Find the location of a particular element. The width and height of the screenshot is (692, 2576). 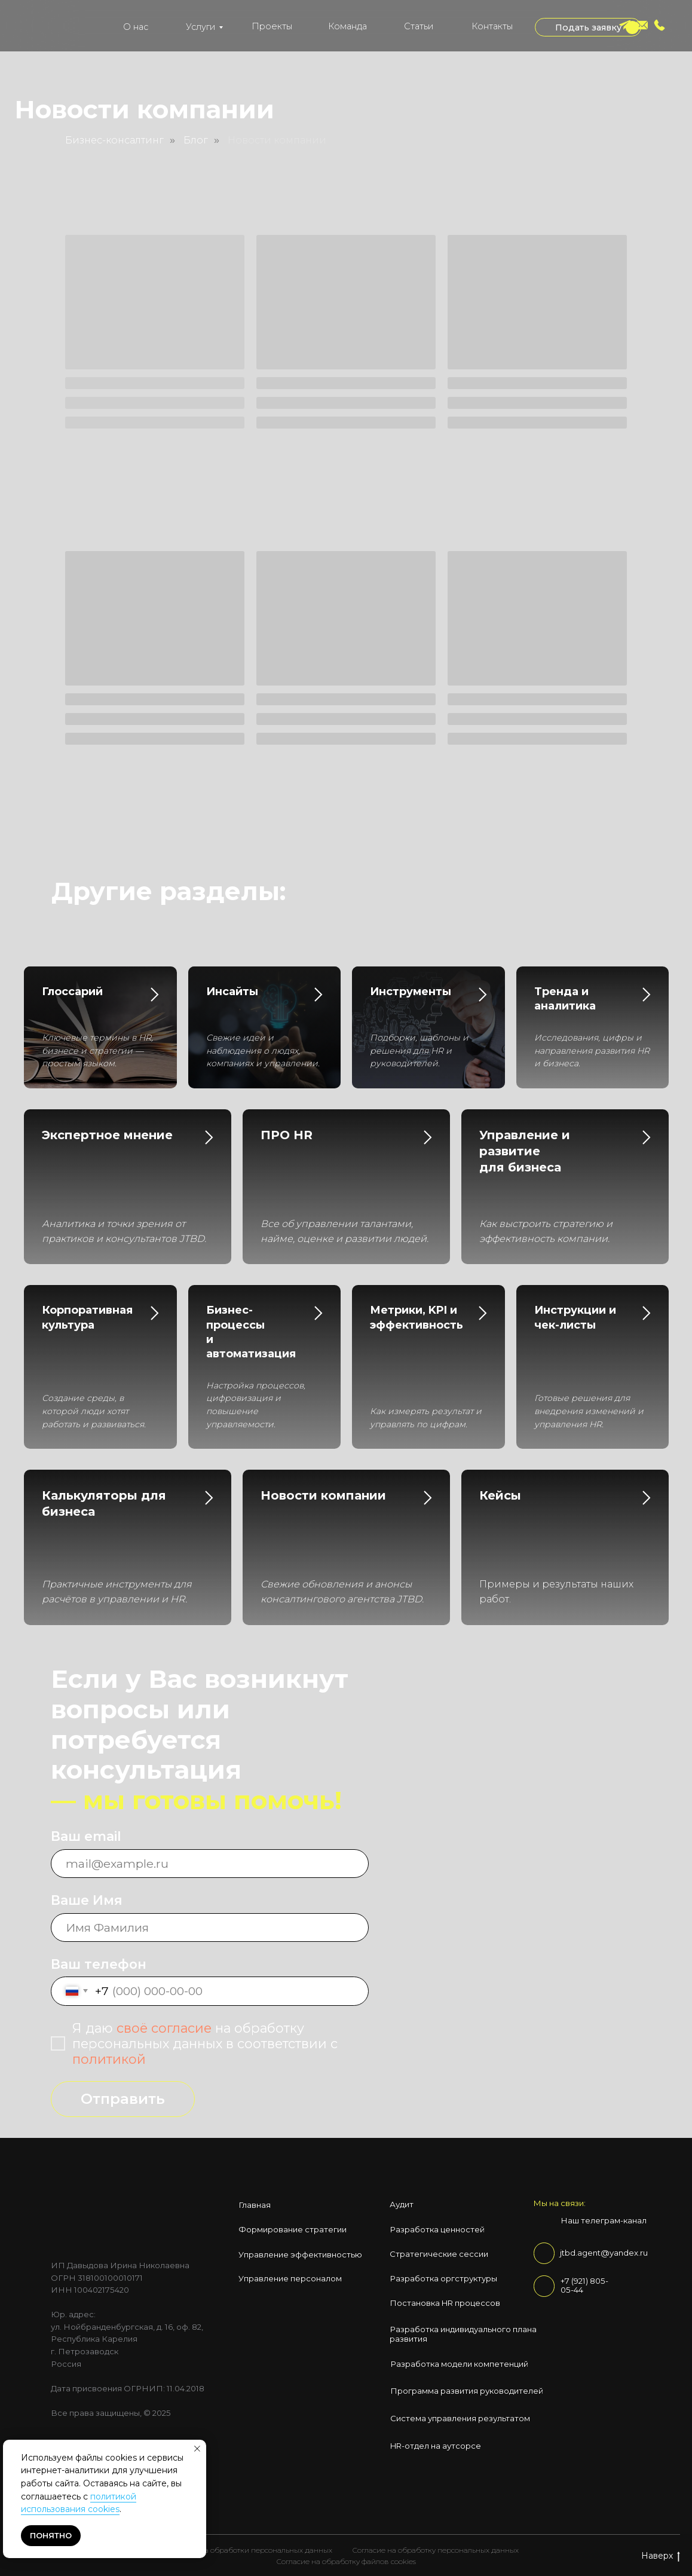

Кейсы is located at coordinates (500, 1495).